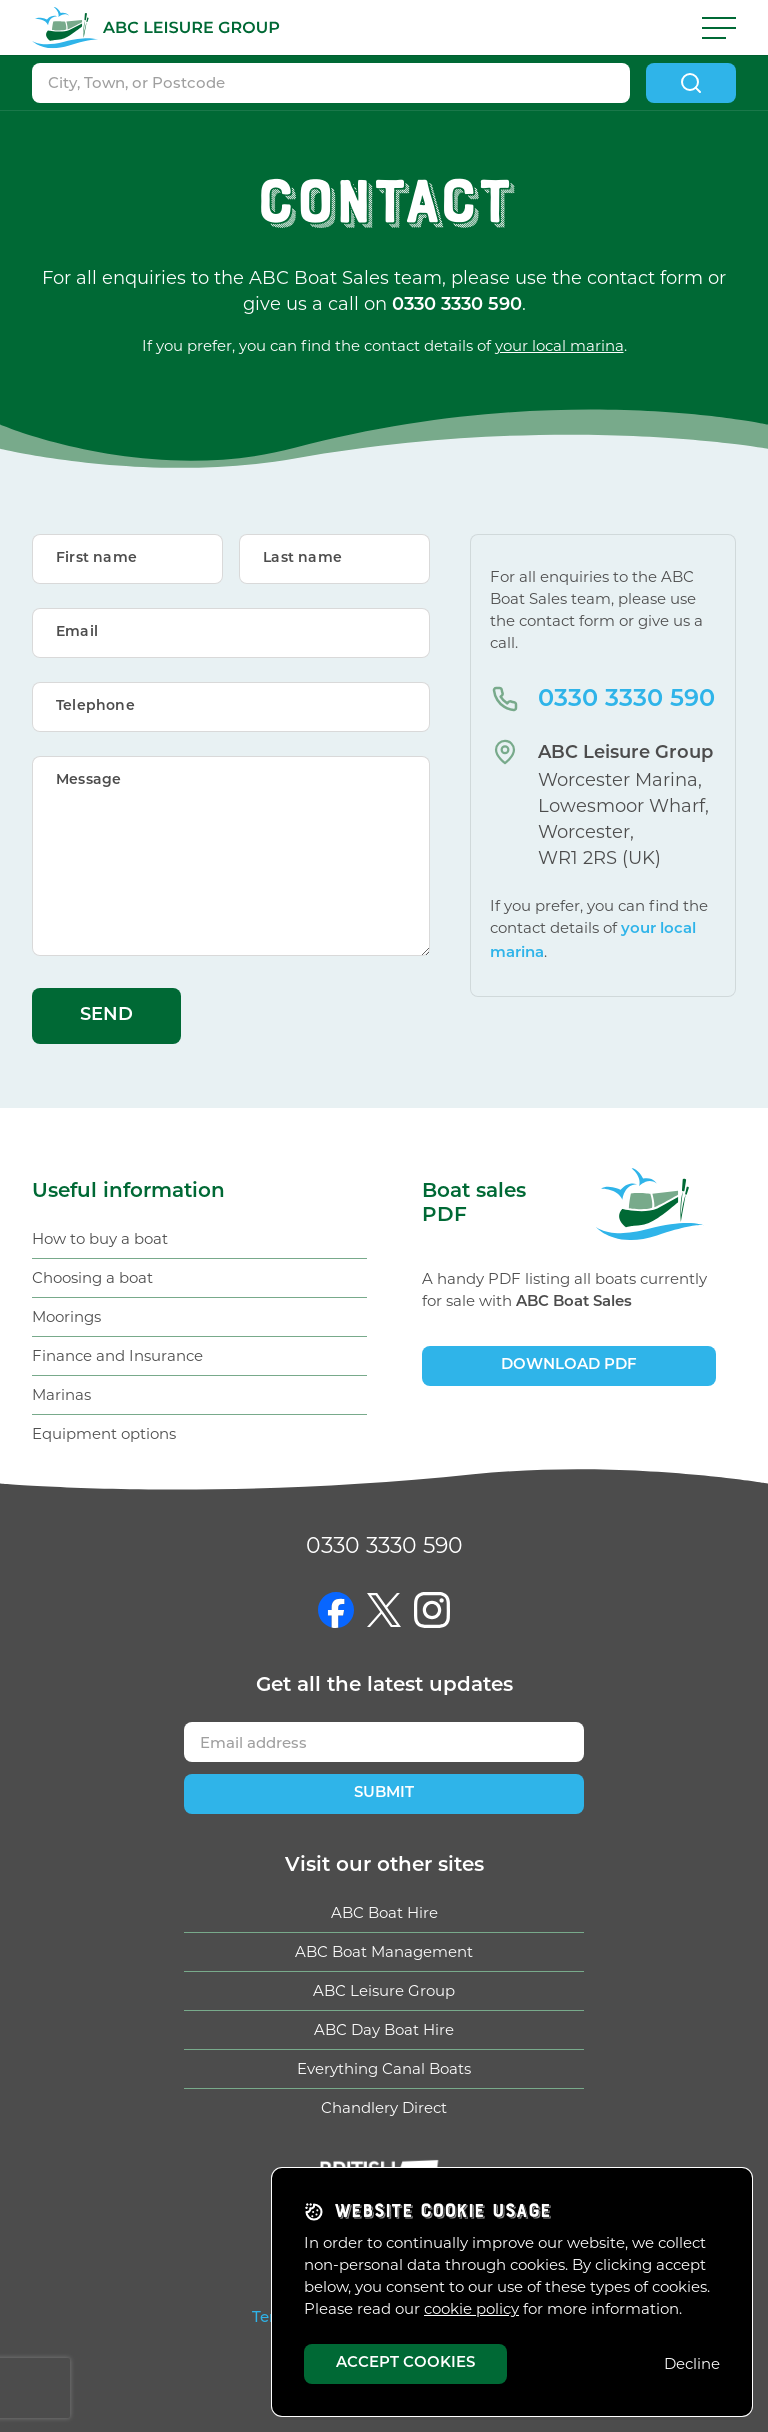 The image size is (768, 2432). Describe the element at coordinates (384, 1793) in the screenshot. I see `Submit` at that location.